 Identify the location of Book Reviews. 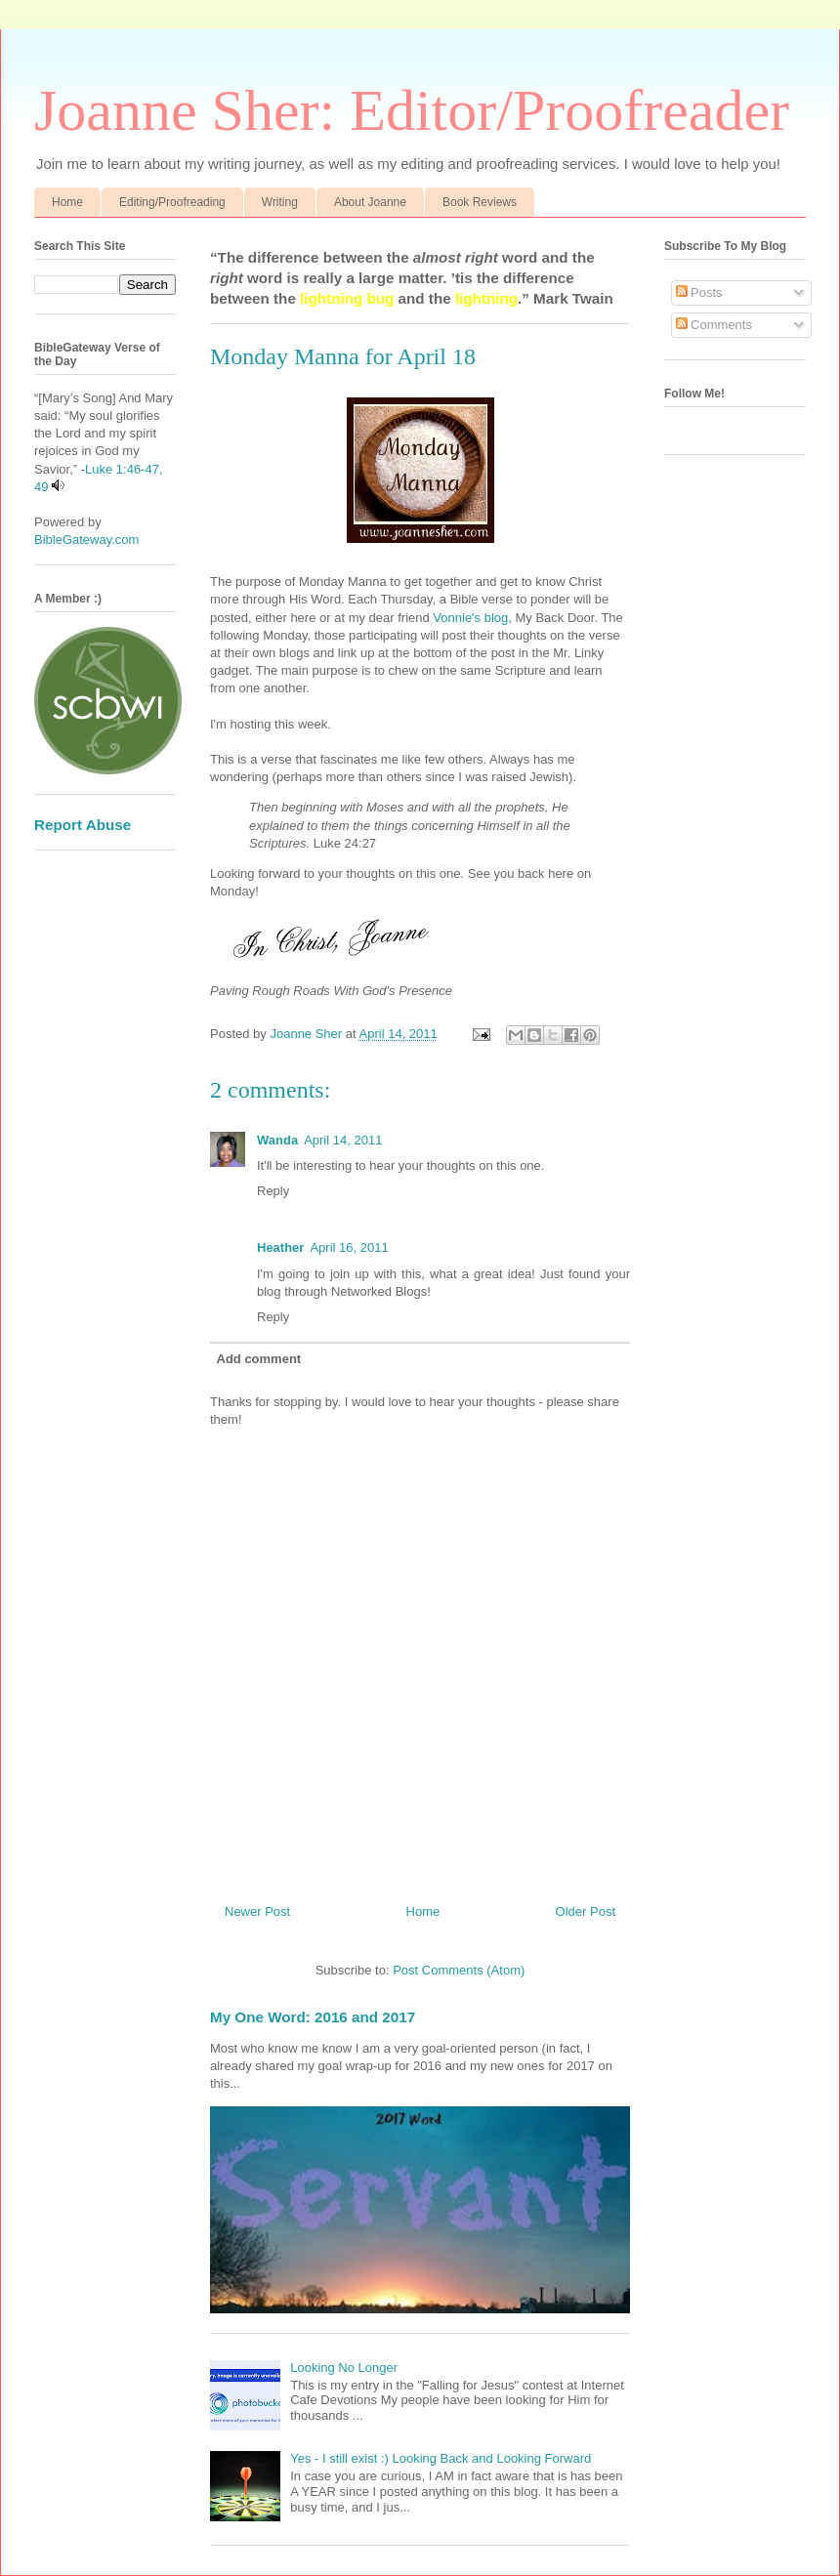
(479, 202).